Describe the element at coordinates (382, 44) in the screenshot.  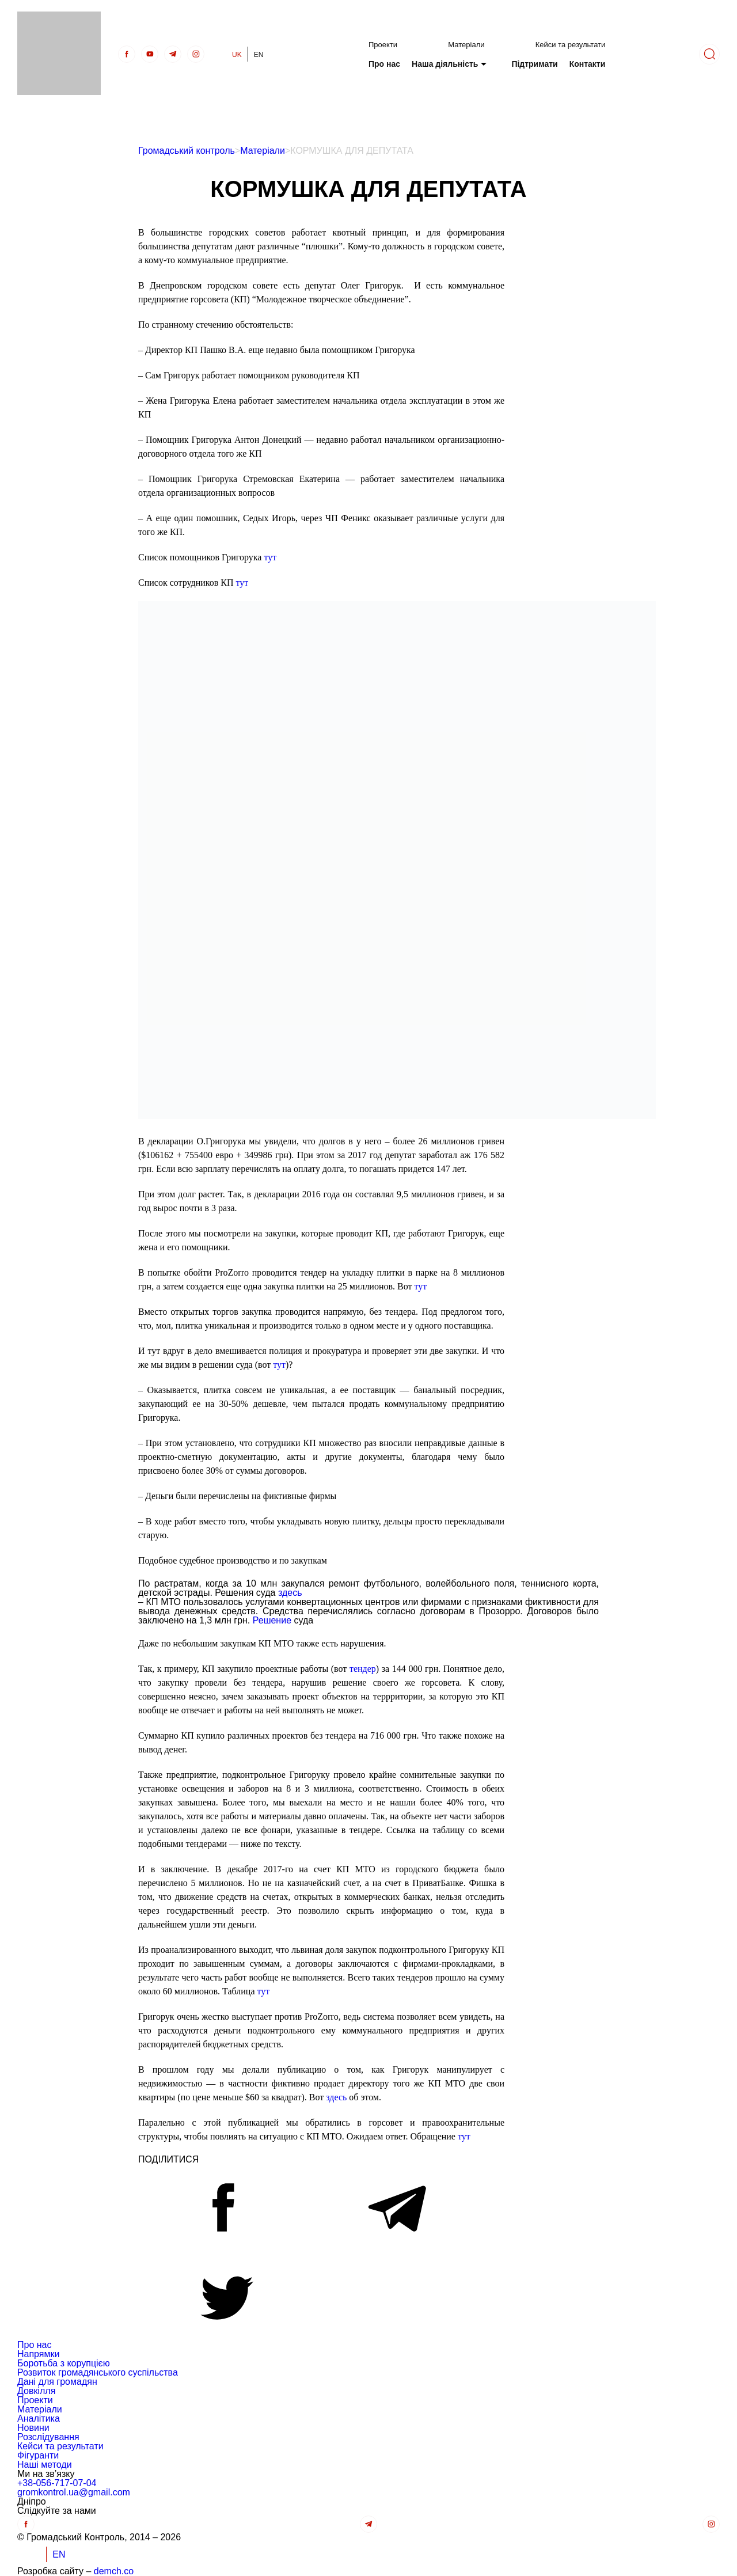
I see `Проекти` at that location.